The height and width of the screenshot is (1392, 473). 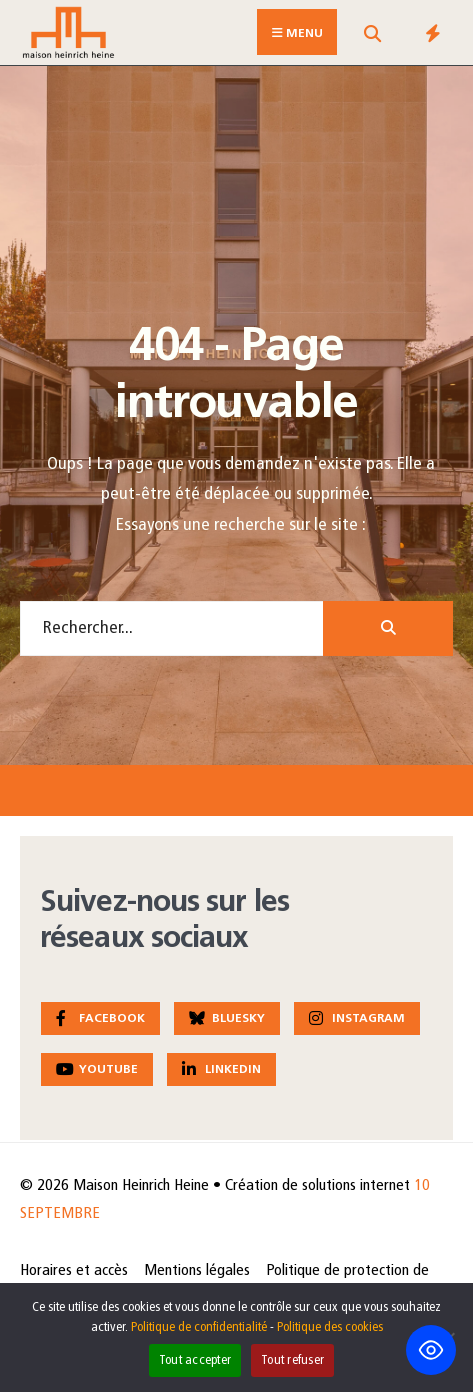 What do you see at coordinates (74, 1271) in the screenshot?
I see `Horaires et accès` at bounding box center [74, 1271].